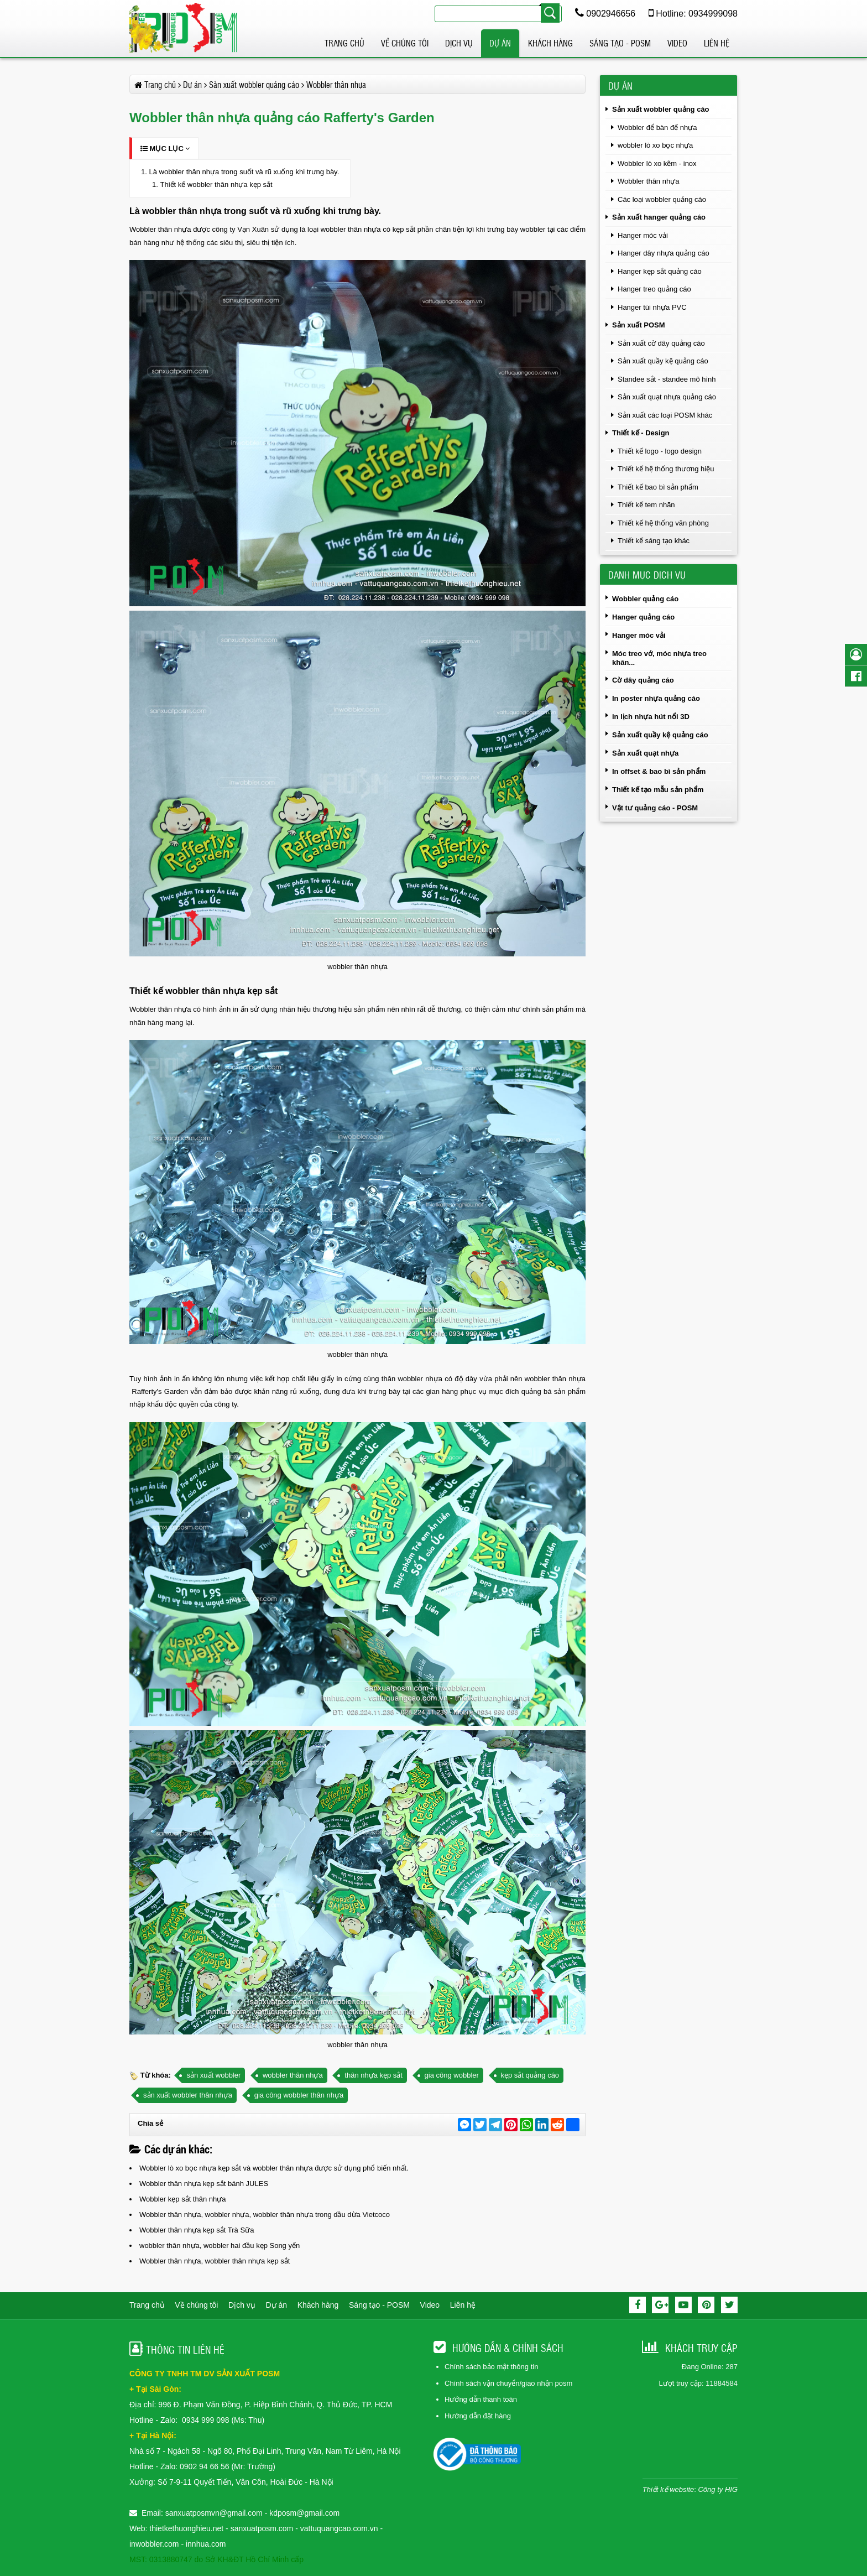 Image resolution: width=867 pixels, height=2576 pixels. Describe the element at coordinates (293, 2075) in the screenshot. I see `wobbler thân nhựa` at that location.